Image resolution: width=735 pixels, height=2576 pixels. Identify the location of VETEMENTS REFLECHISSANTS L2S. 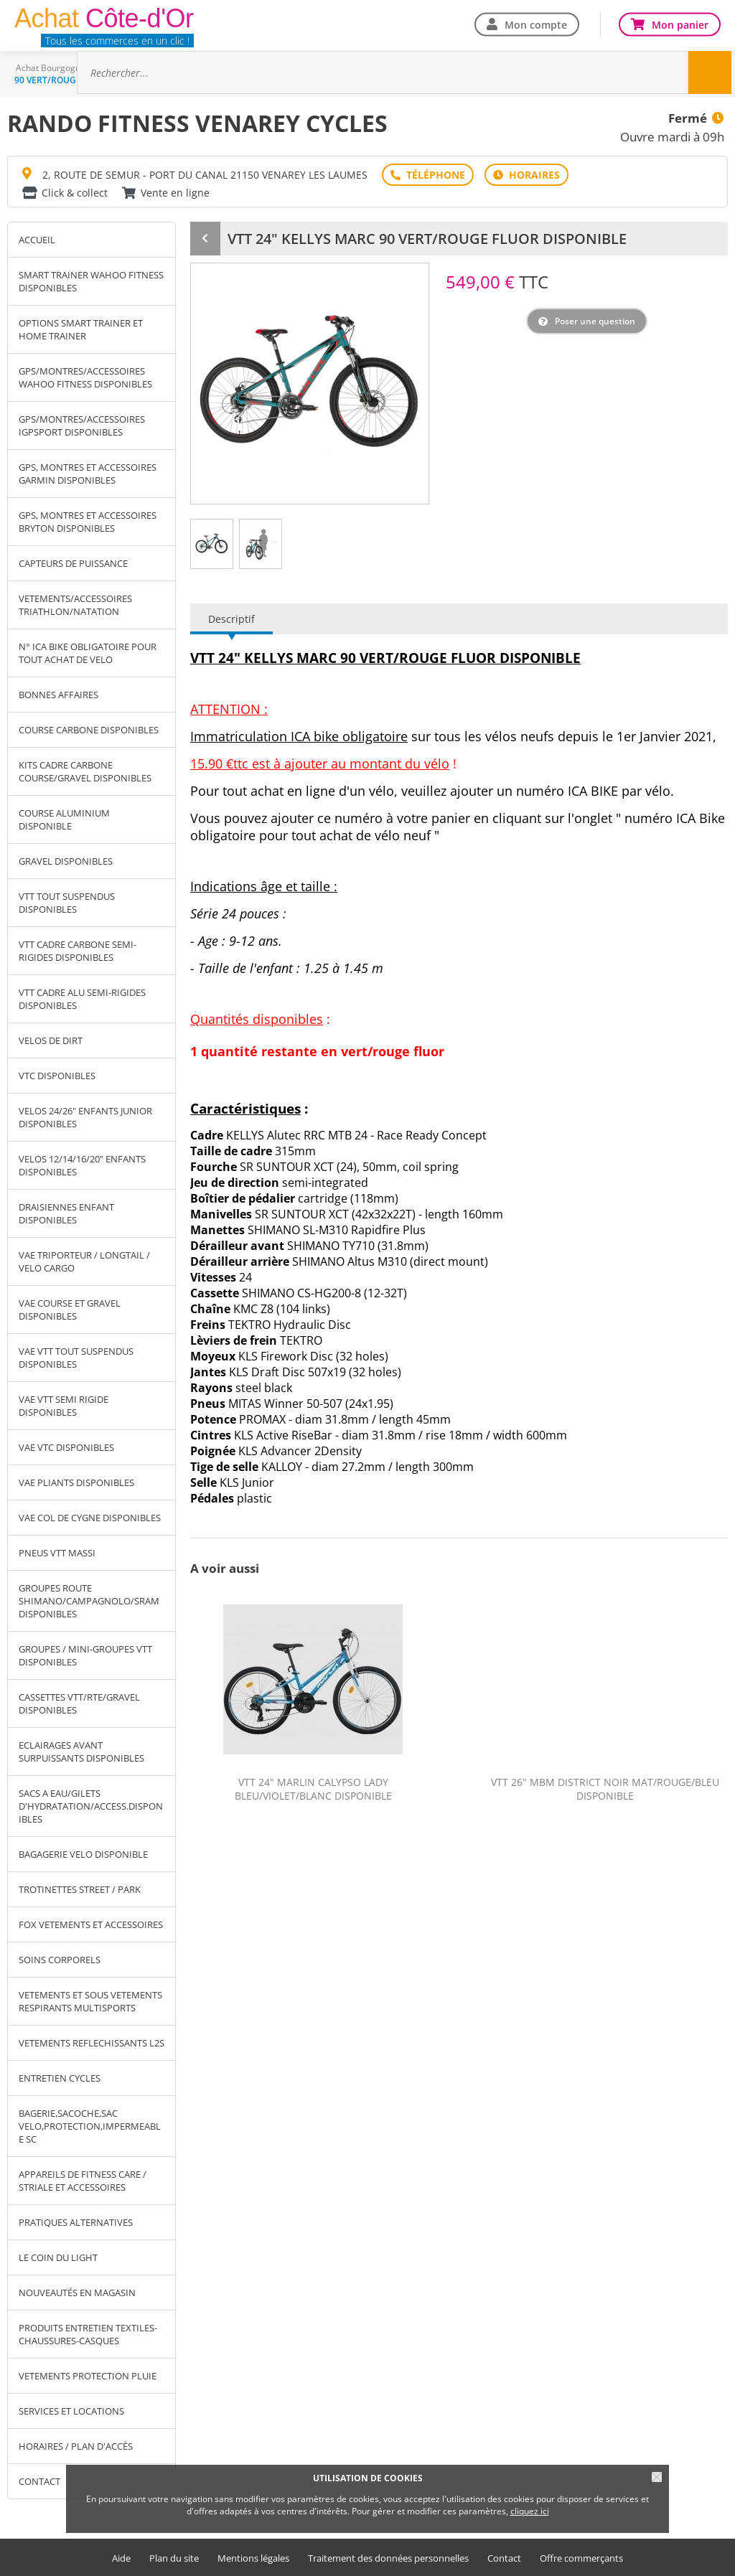
(91, 2042).